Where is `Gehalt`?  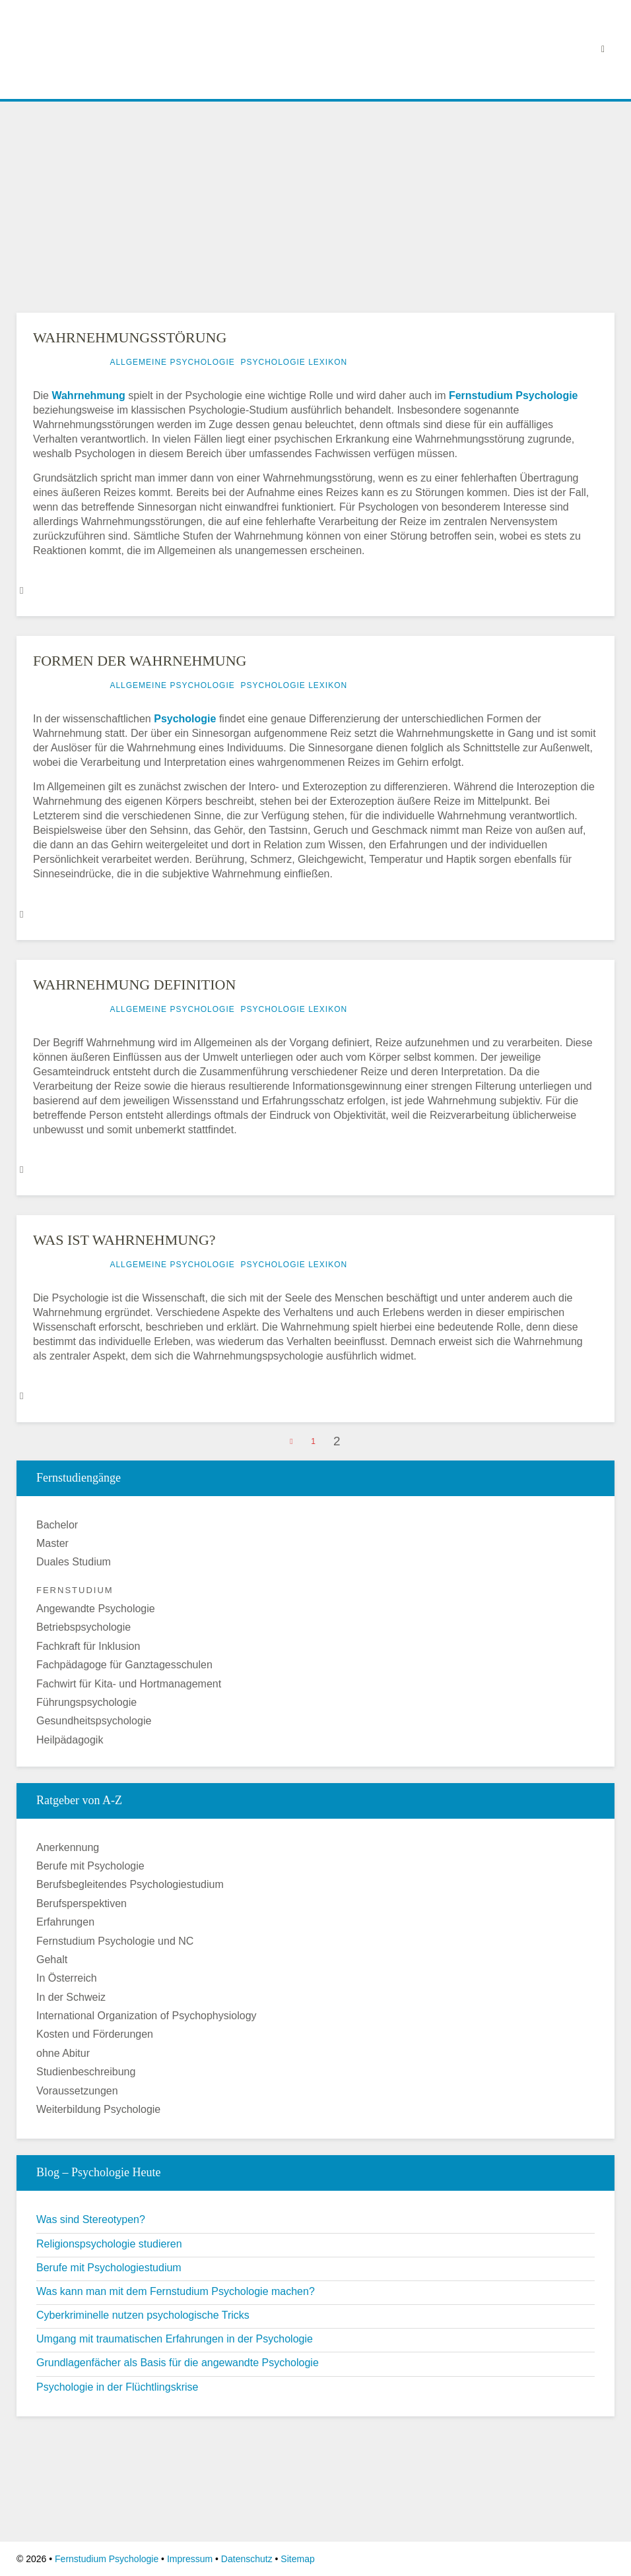
Gehalt is located at coordinates (51, 1959).